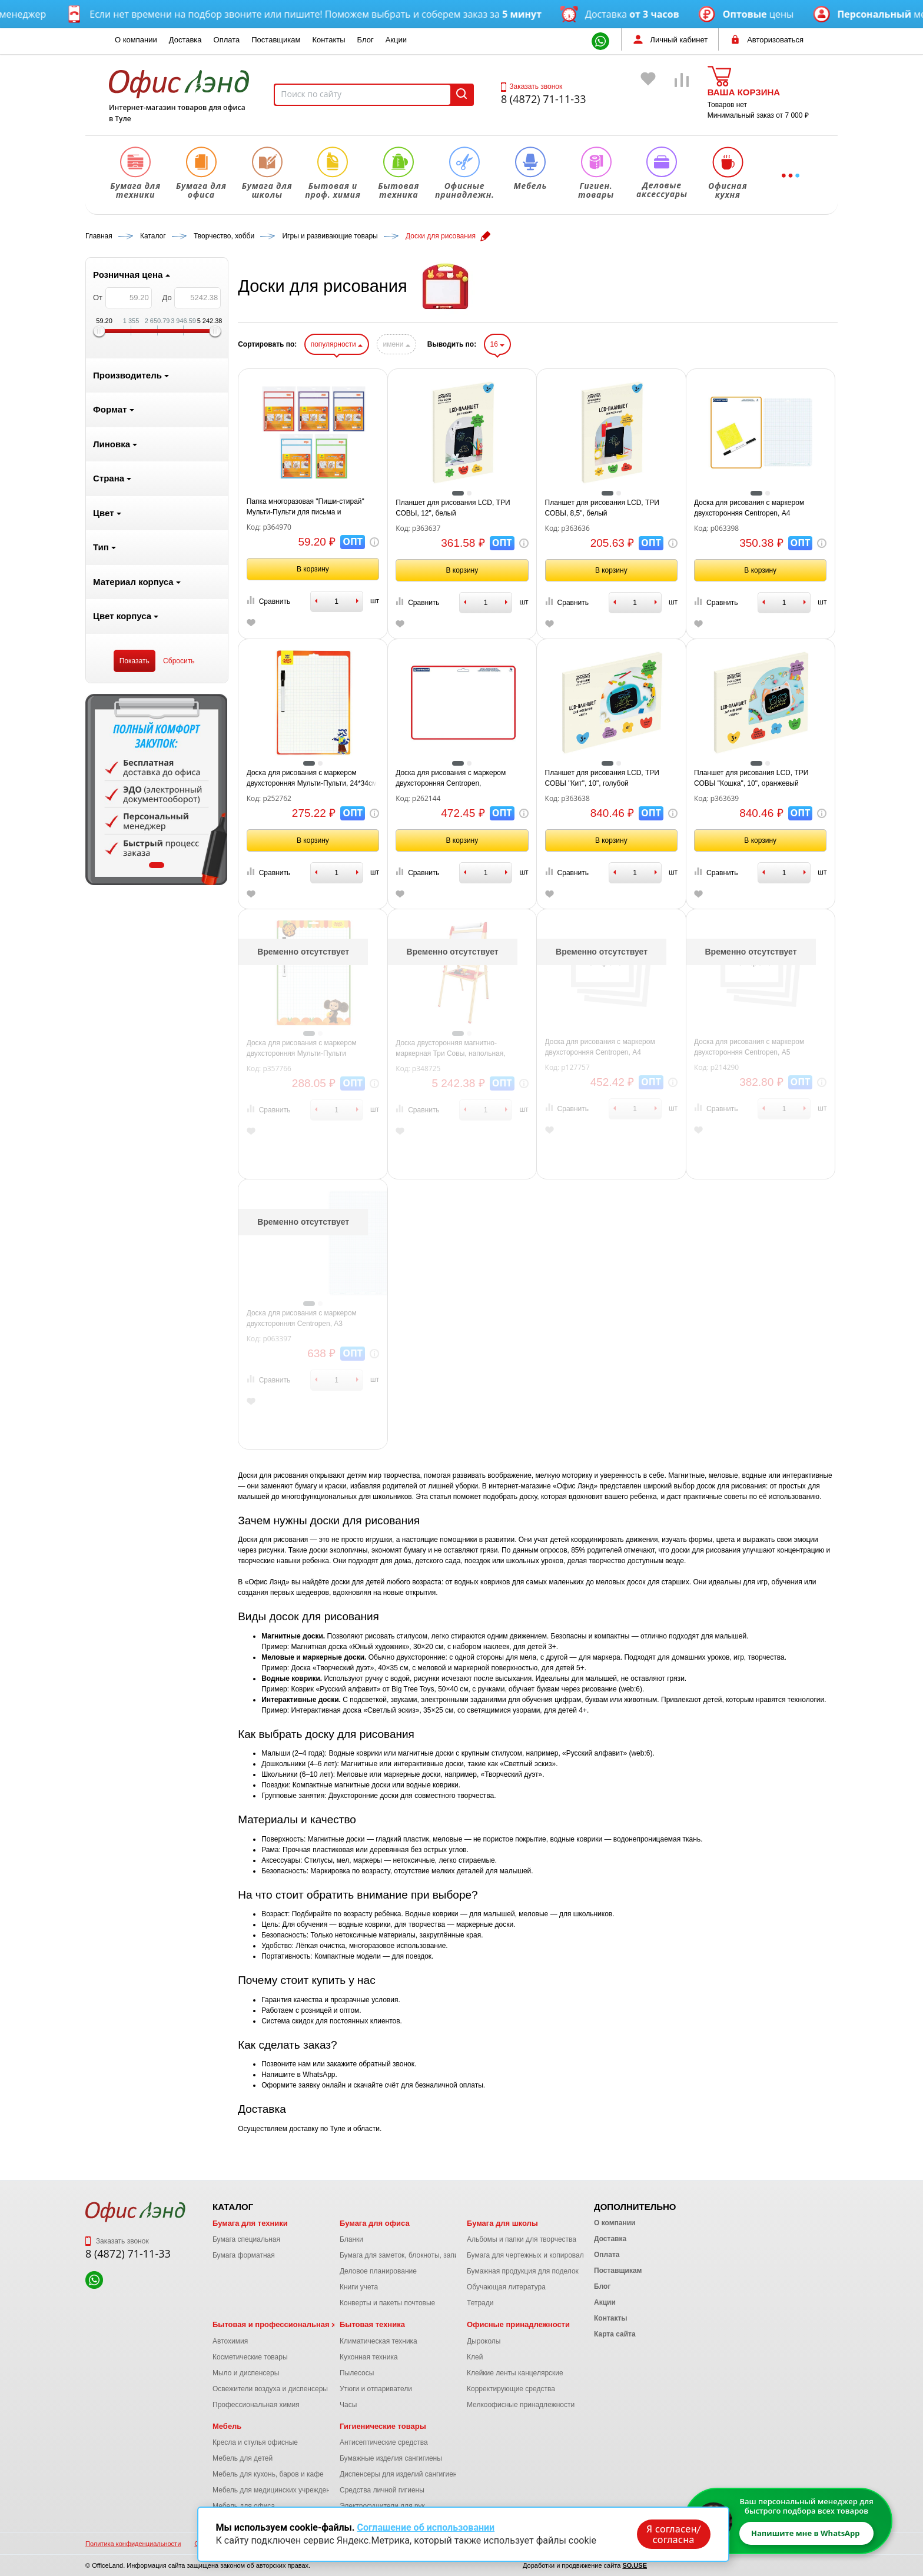 The image size is (923, 2576). What do you see at coordinates (284, 2324) in the screenshot?
I see `Бытовая и профессиональная химия` at bounding box center [284, 2324].